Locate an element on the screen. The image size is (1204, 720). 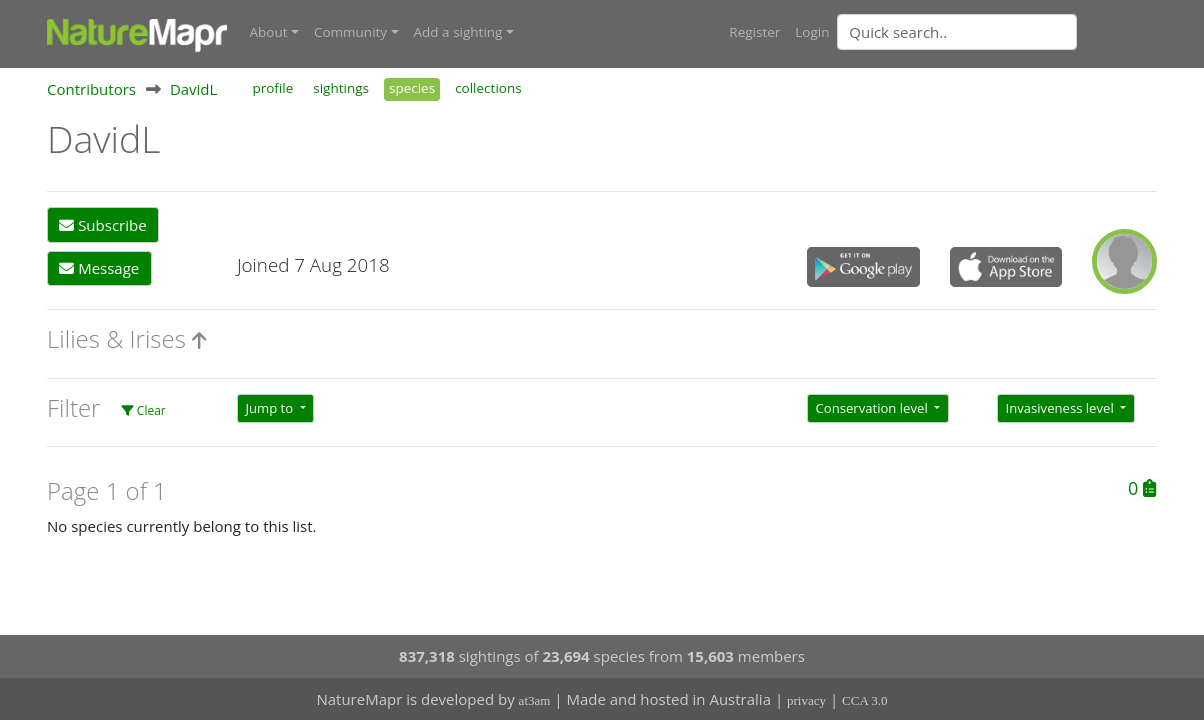
Login is located at coordinates (812, 32).